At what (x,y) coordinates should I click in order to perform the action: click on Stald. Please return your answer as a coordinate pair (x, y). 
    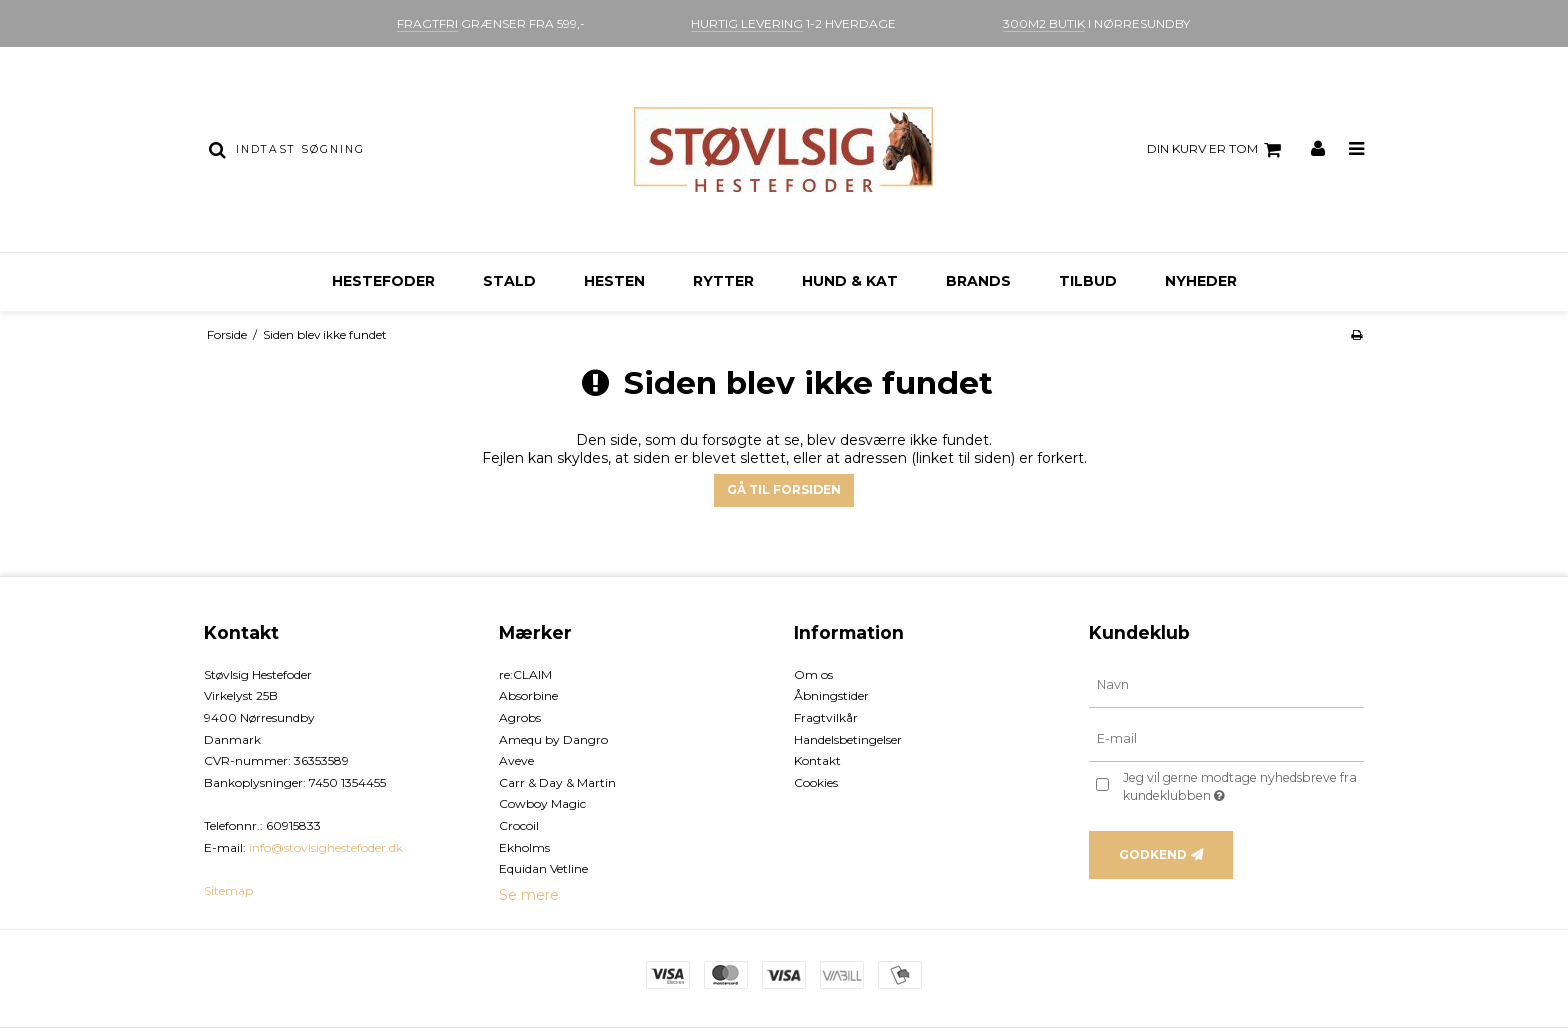
    Looking at the image, I should click on (509, 281).